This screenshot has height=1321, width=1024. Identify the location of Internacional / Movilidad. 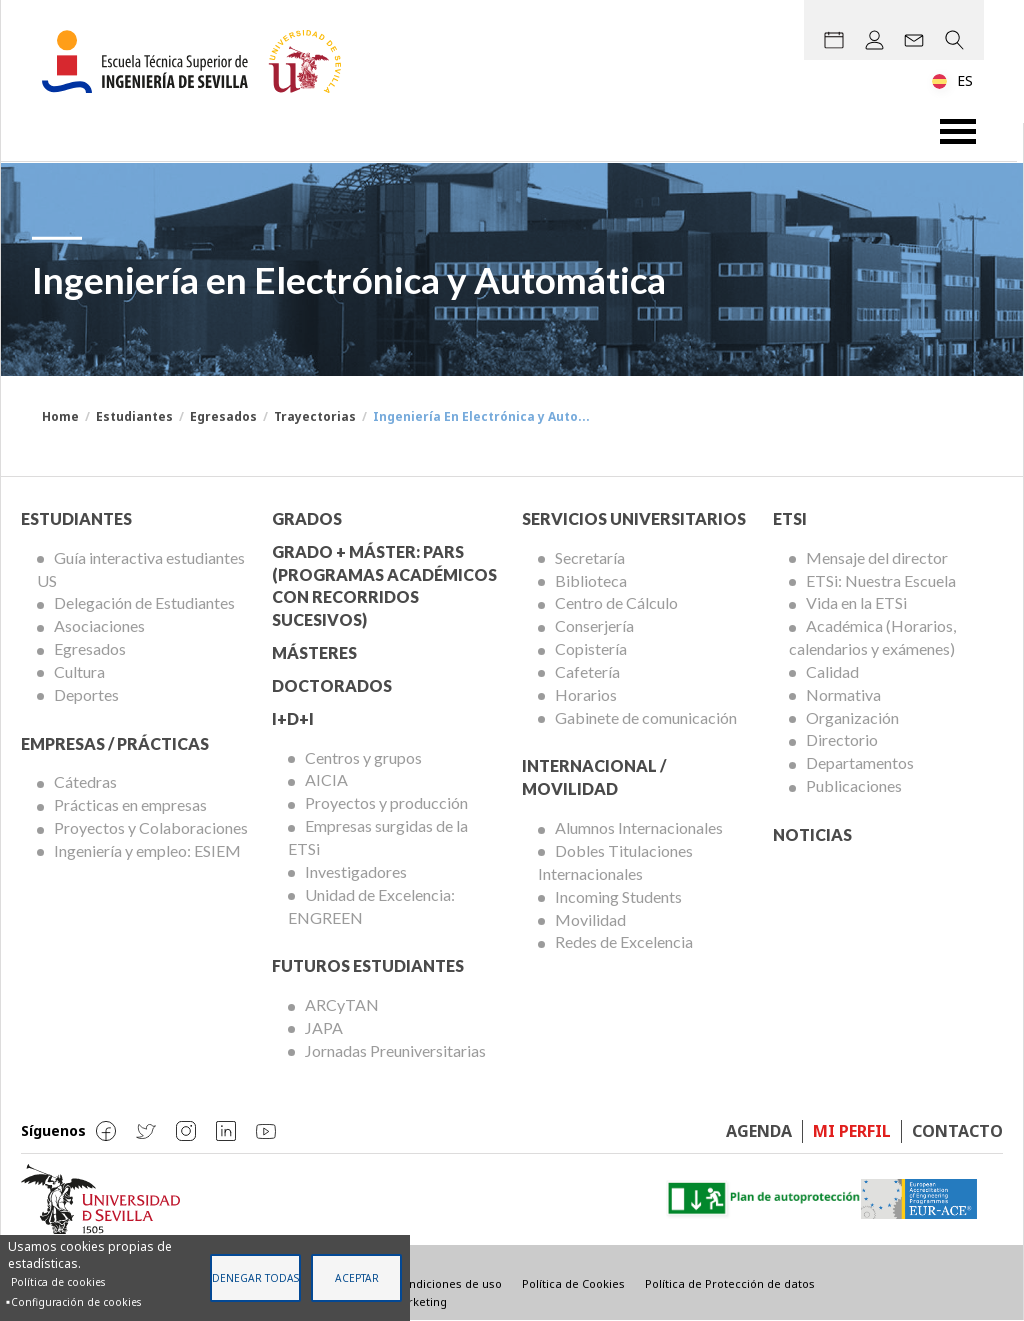
(594, 777).